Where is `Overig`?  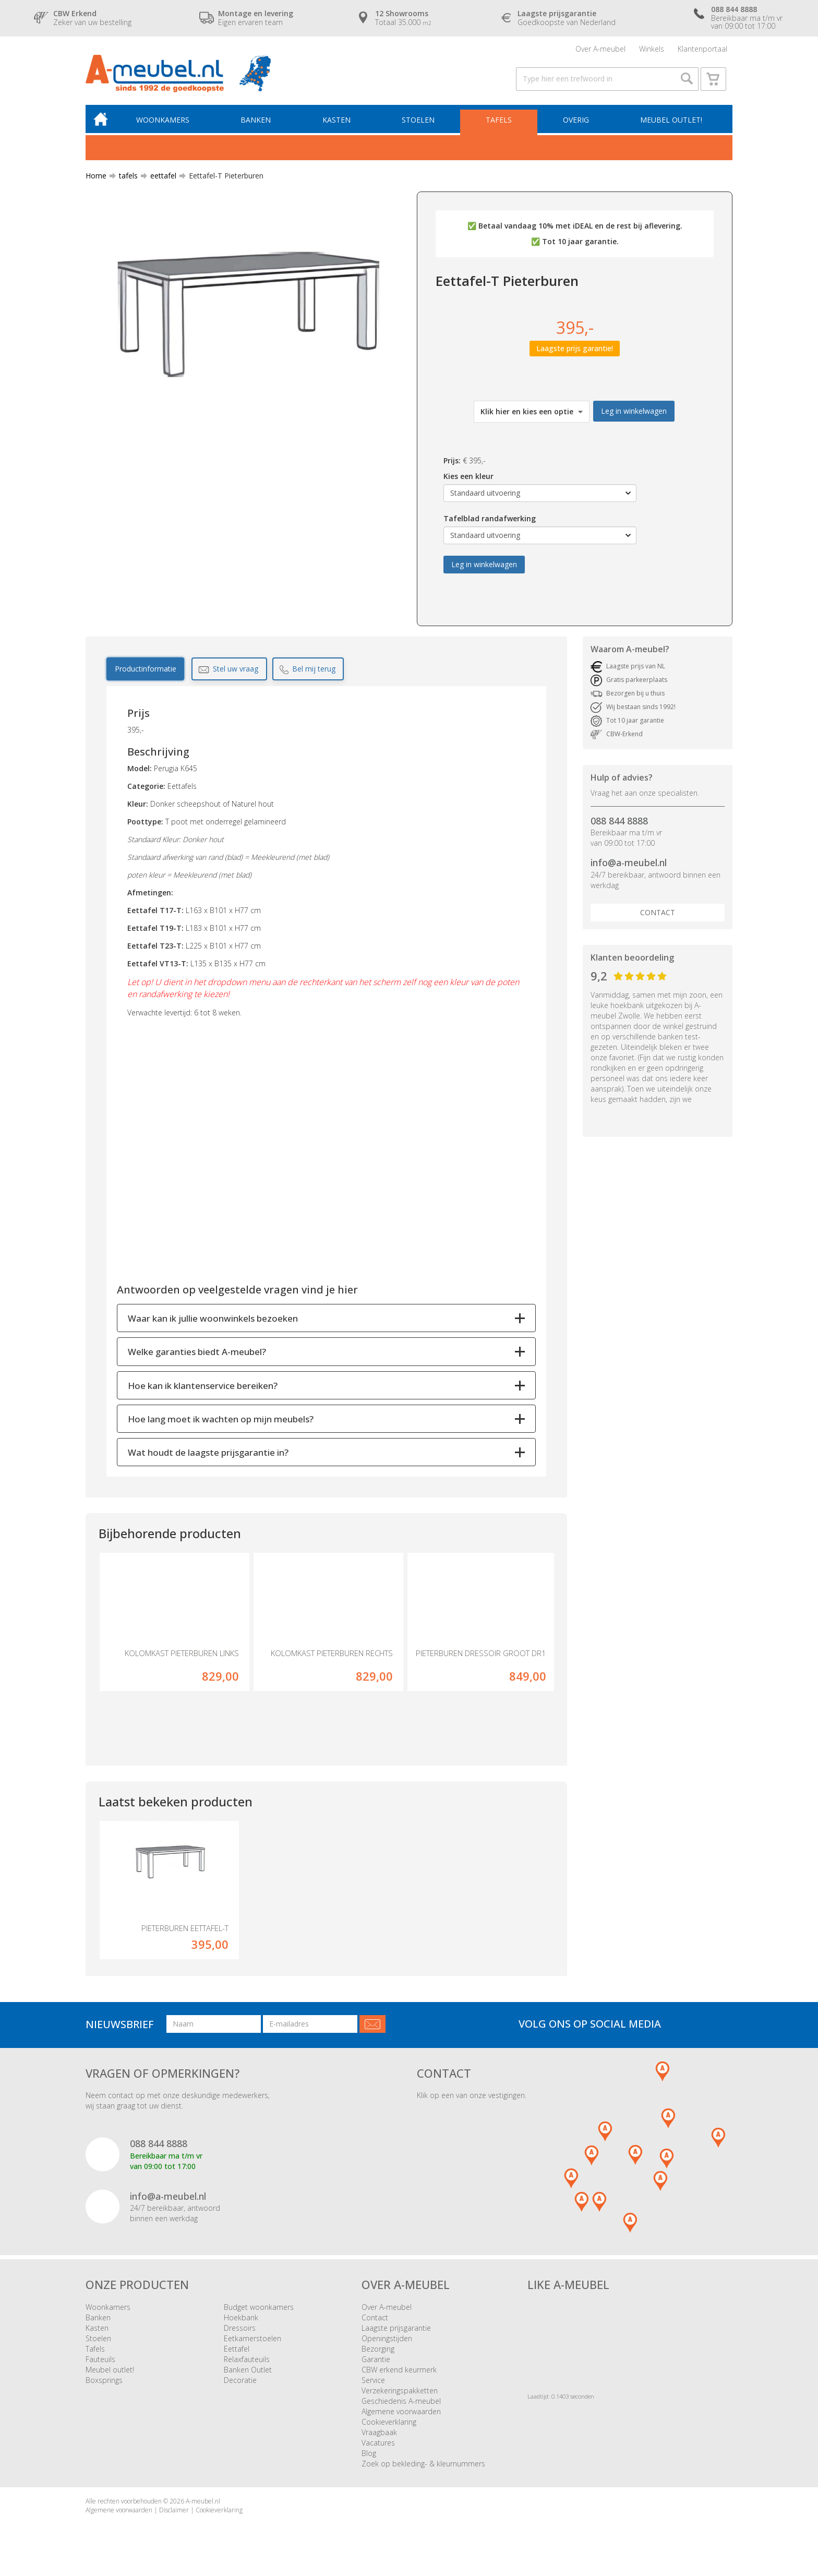 Overig is located at coordinates (576, 123).